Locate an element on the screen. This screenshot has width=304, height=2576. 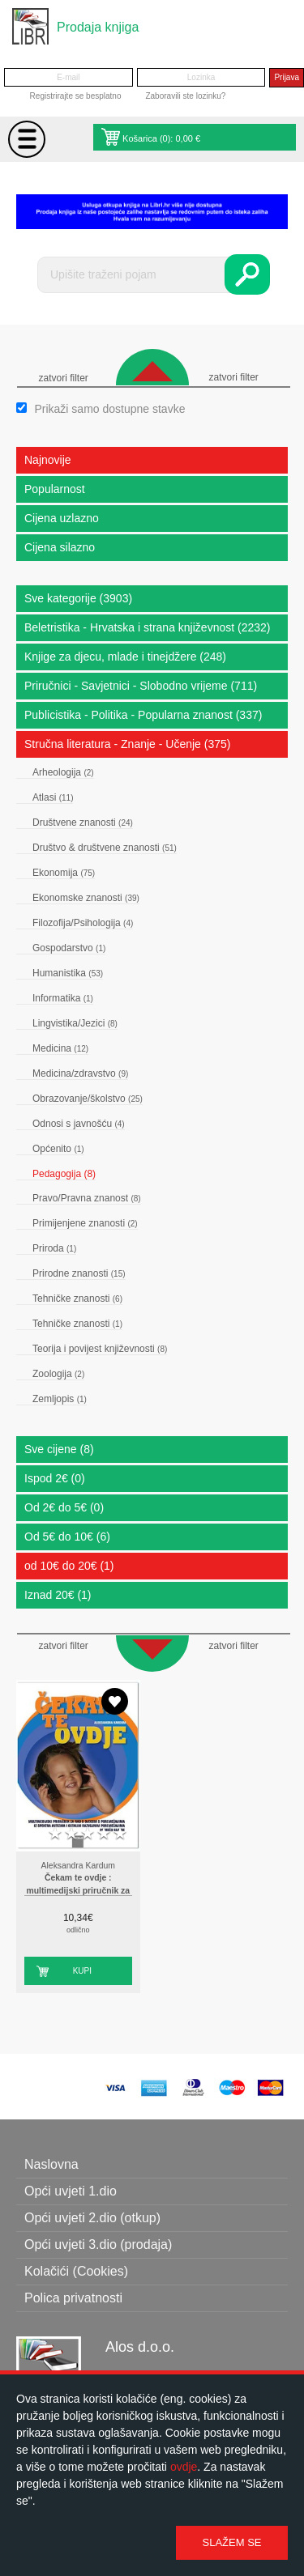
od 10€ do 20€ (1) is located at coordinates (69, 1565).